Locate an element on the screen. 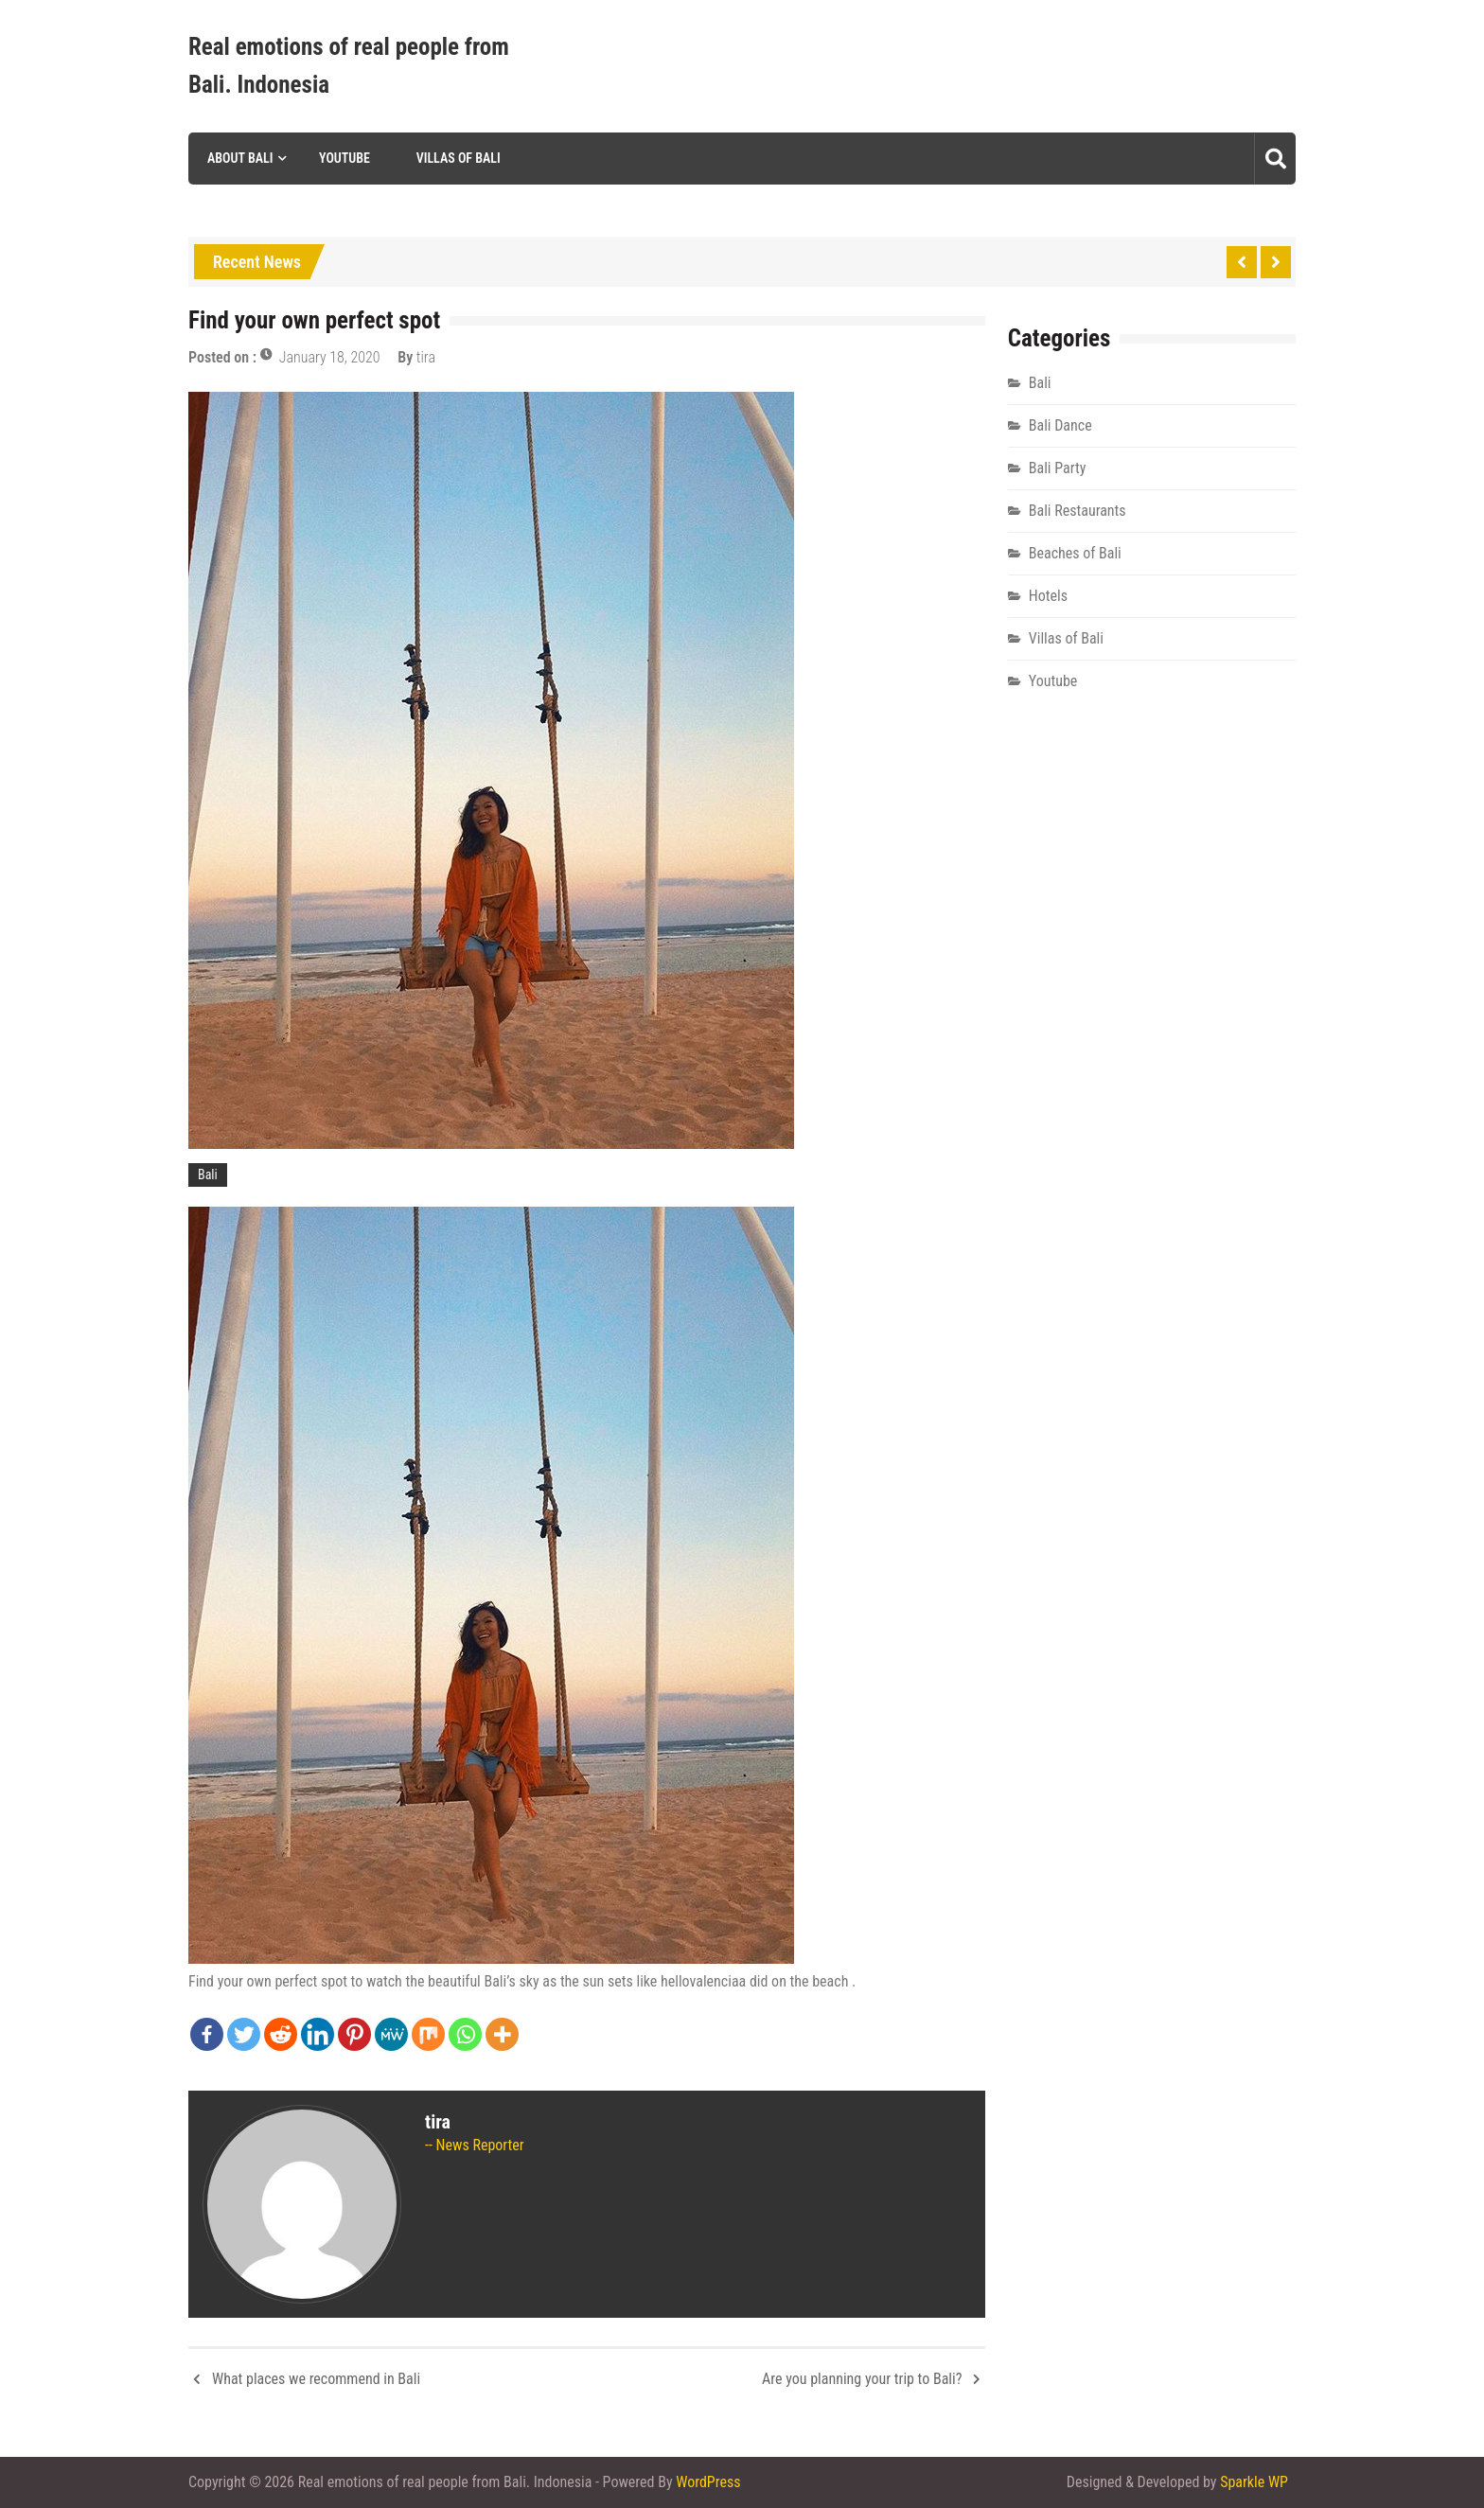  Youtube is located at coordinates (344, 158).